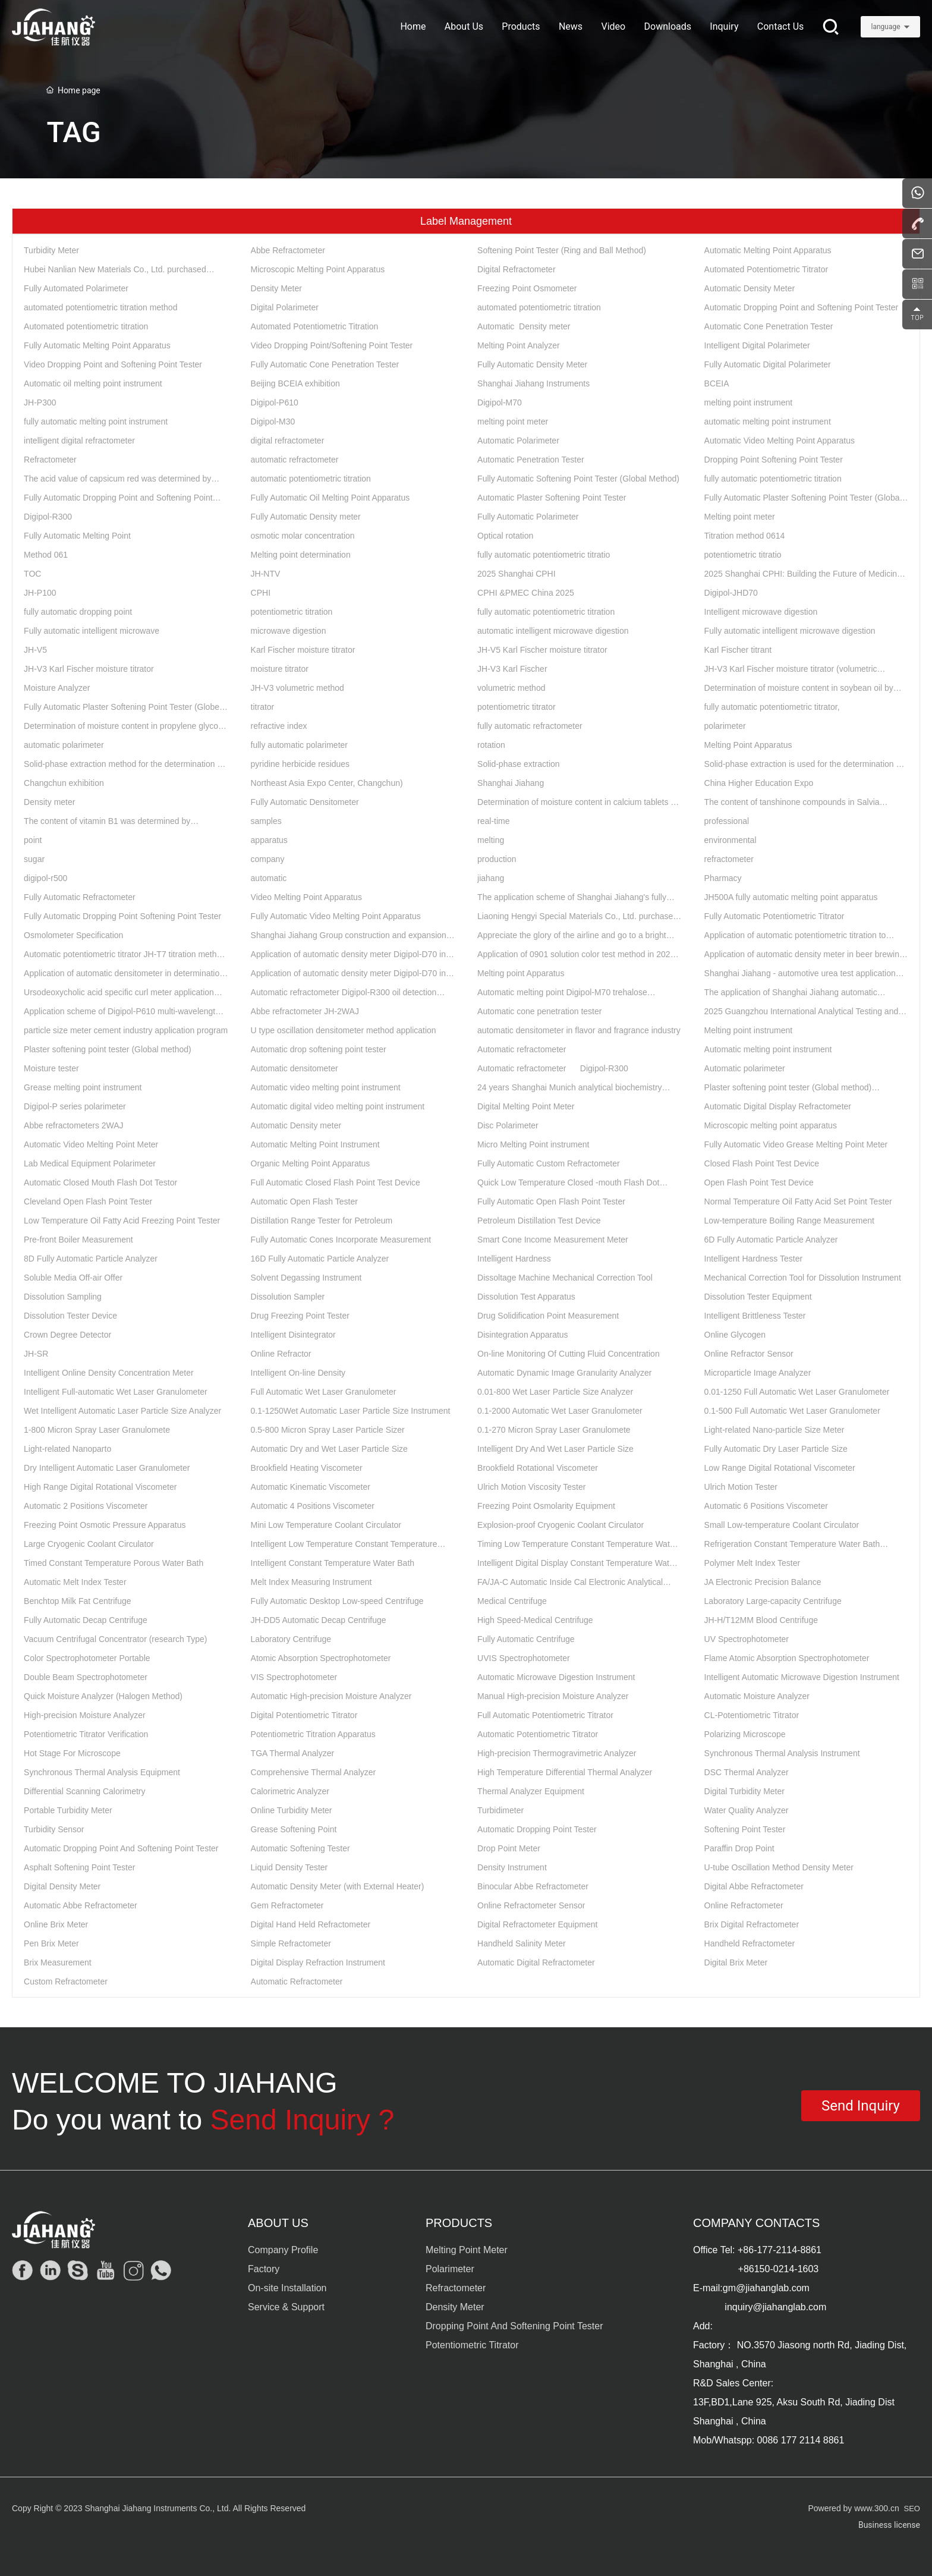 This screenshot has height=2576, width=932. Describe the element at coordinates (754, 1886) in the screenshot. I see `Digital Abbe Refractometer` at that location.